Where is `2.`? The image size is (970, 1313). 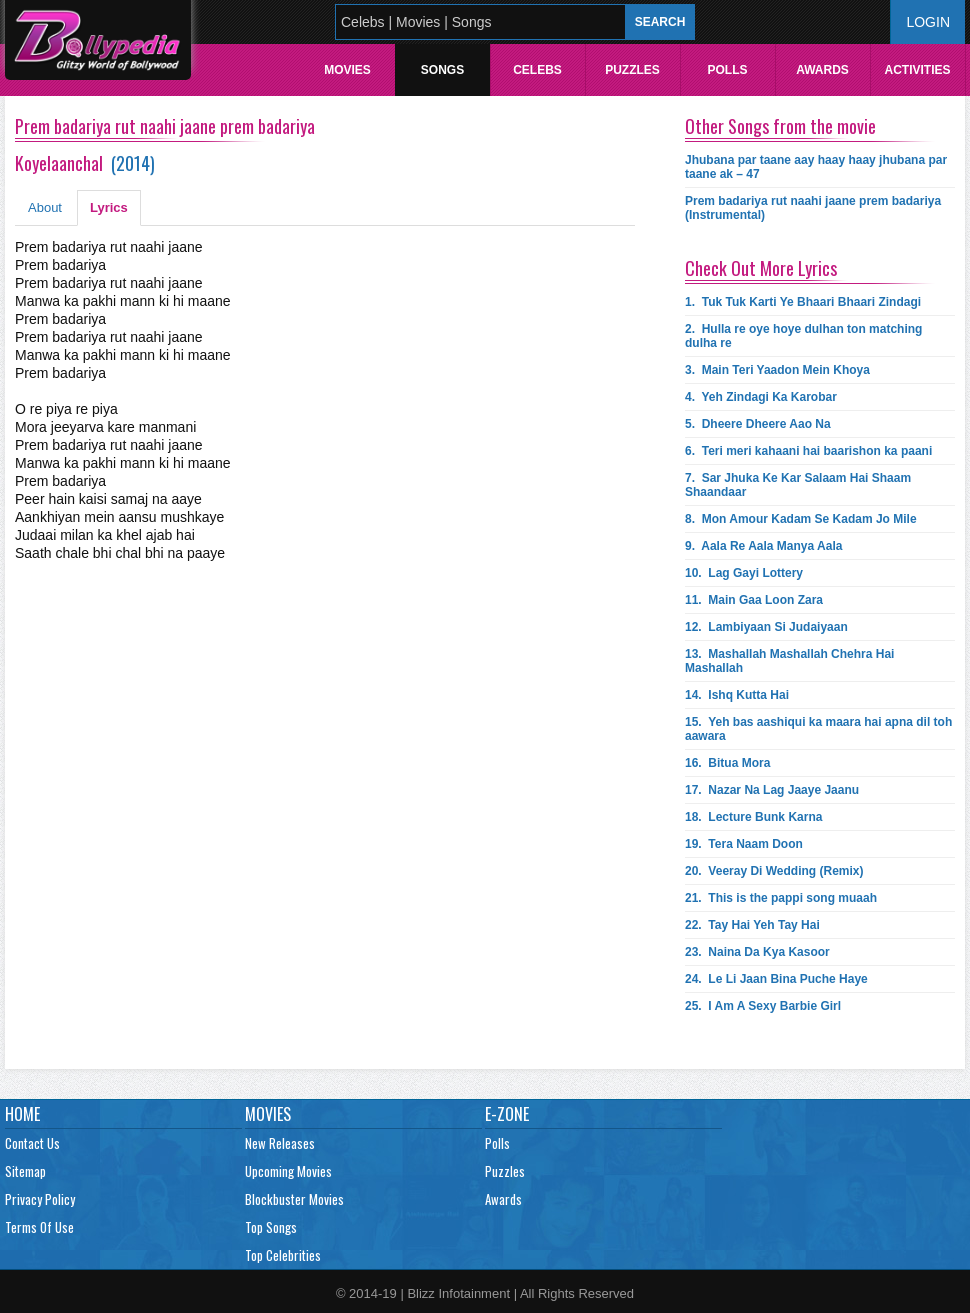 2. is located at coordinates (803, 336).